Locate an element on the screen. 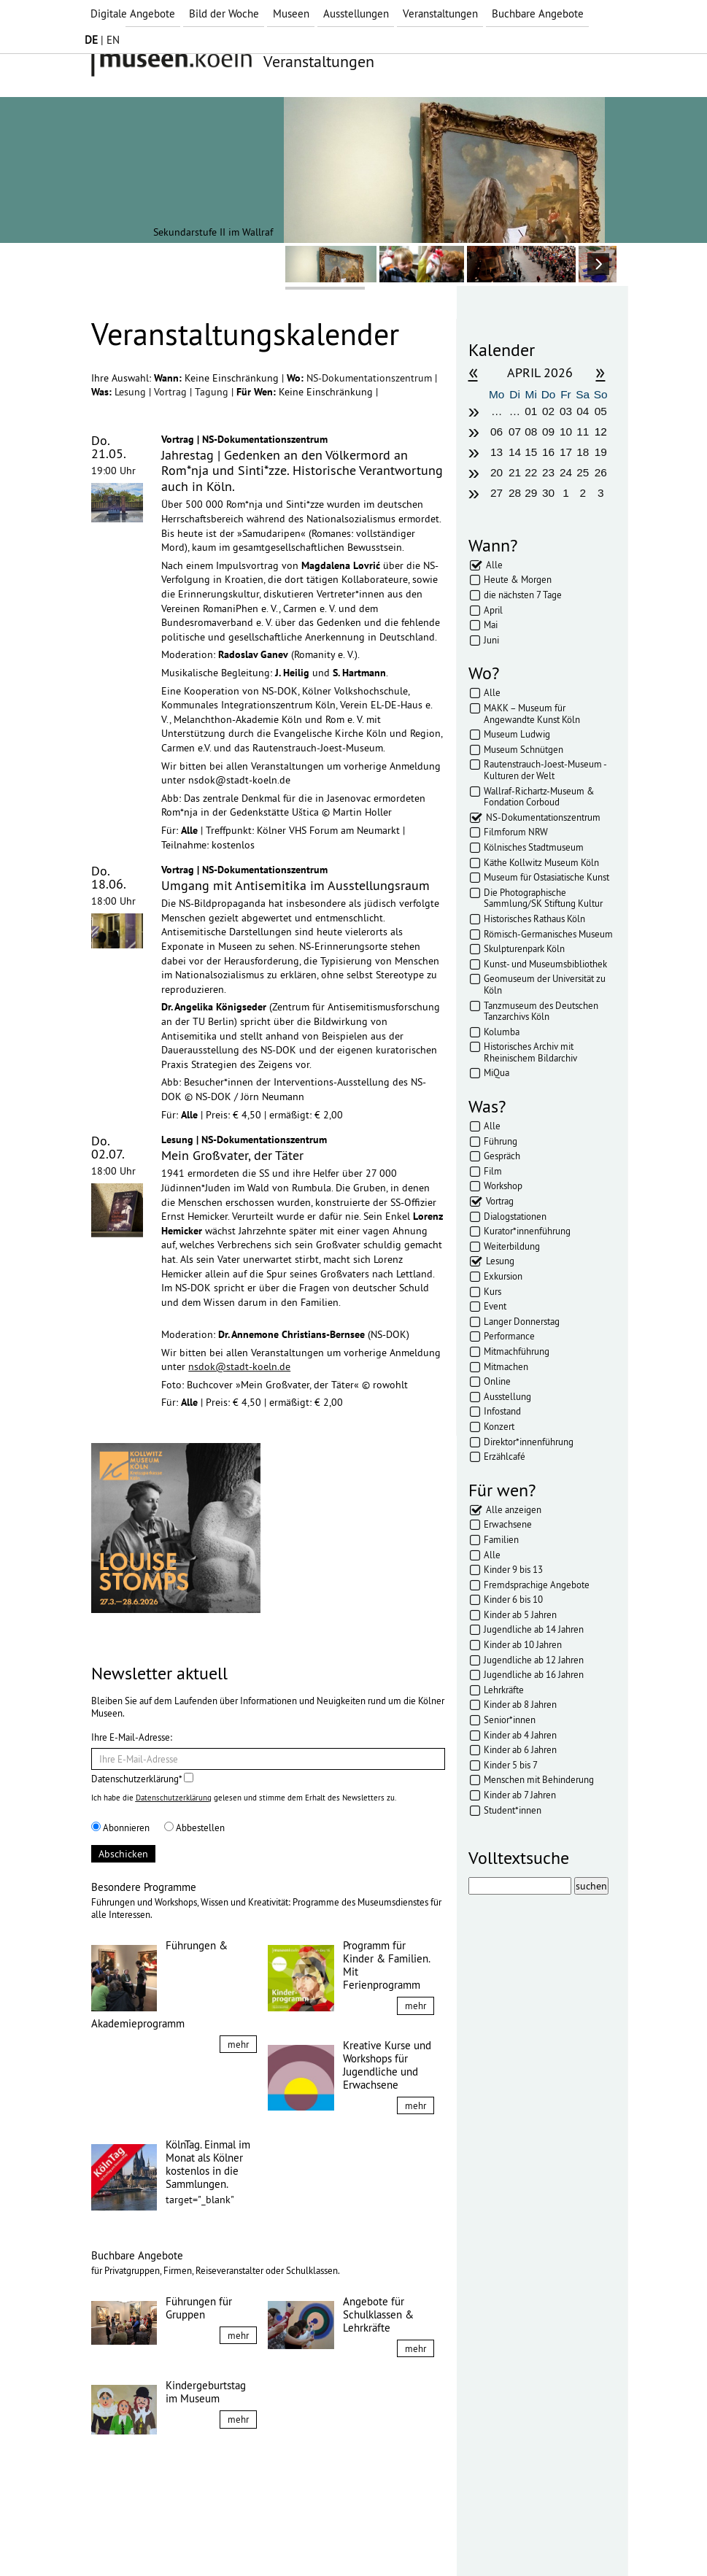 Image resolution: width=707 pixels, height=2576 pixels. Jugendliche ab 12 Jahren is located at coordinates (534, 1660).